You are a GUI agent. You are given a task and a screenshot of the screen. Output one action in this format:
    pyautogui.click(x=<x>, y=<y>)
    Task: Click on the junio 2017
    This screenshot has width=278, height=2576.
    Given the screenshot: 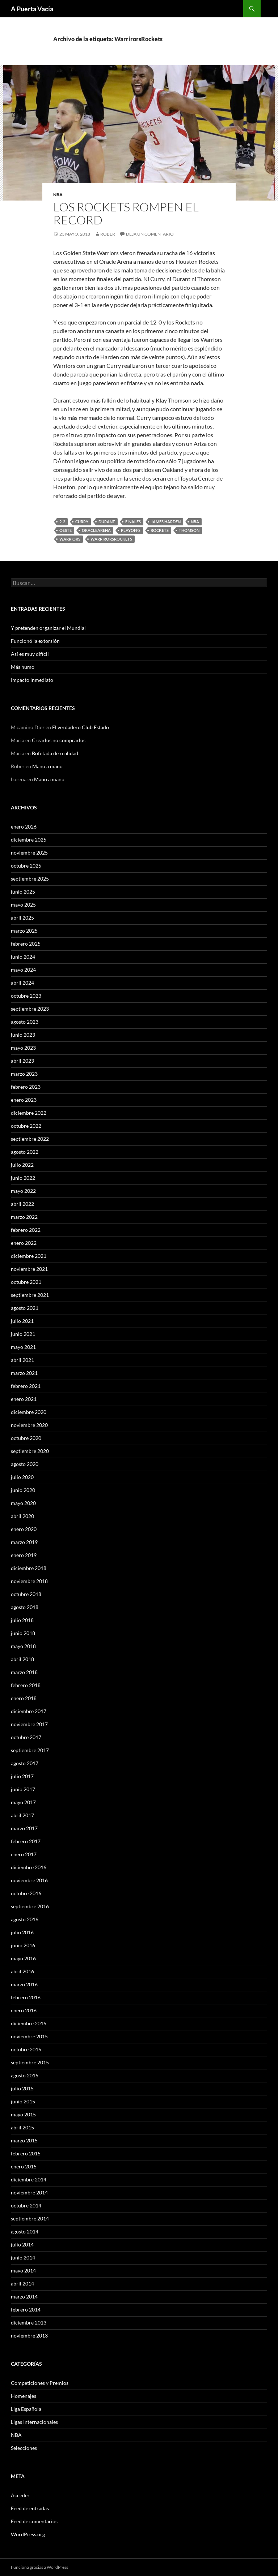 What is the action you would take?
    pyautogui.click(x=23, y=1789)
    